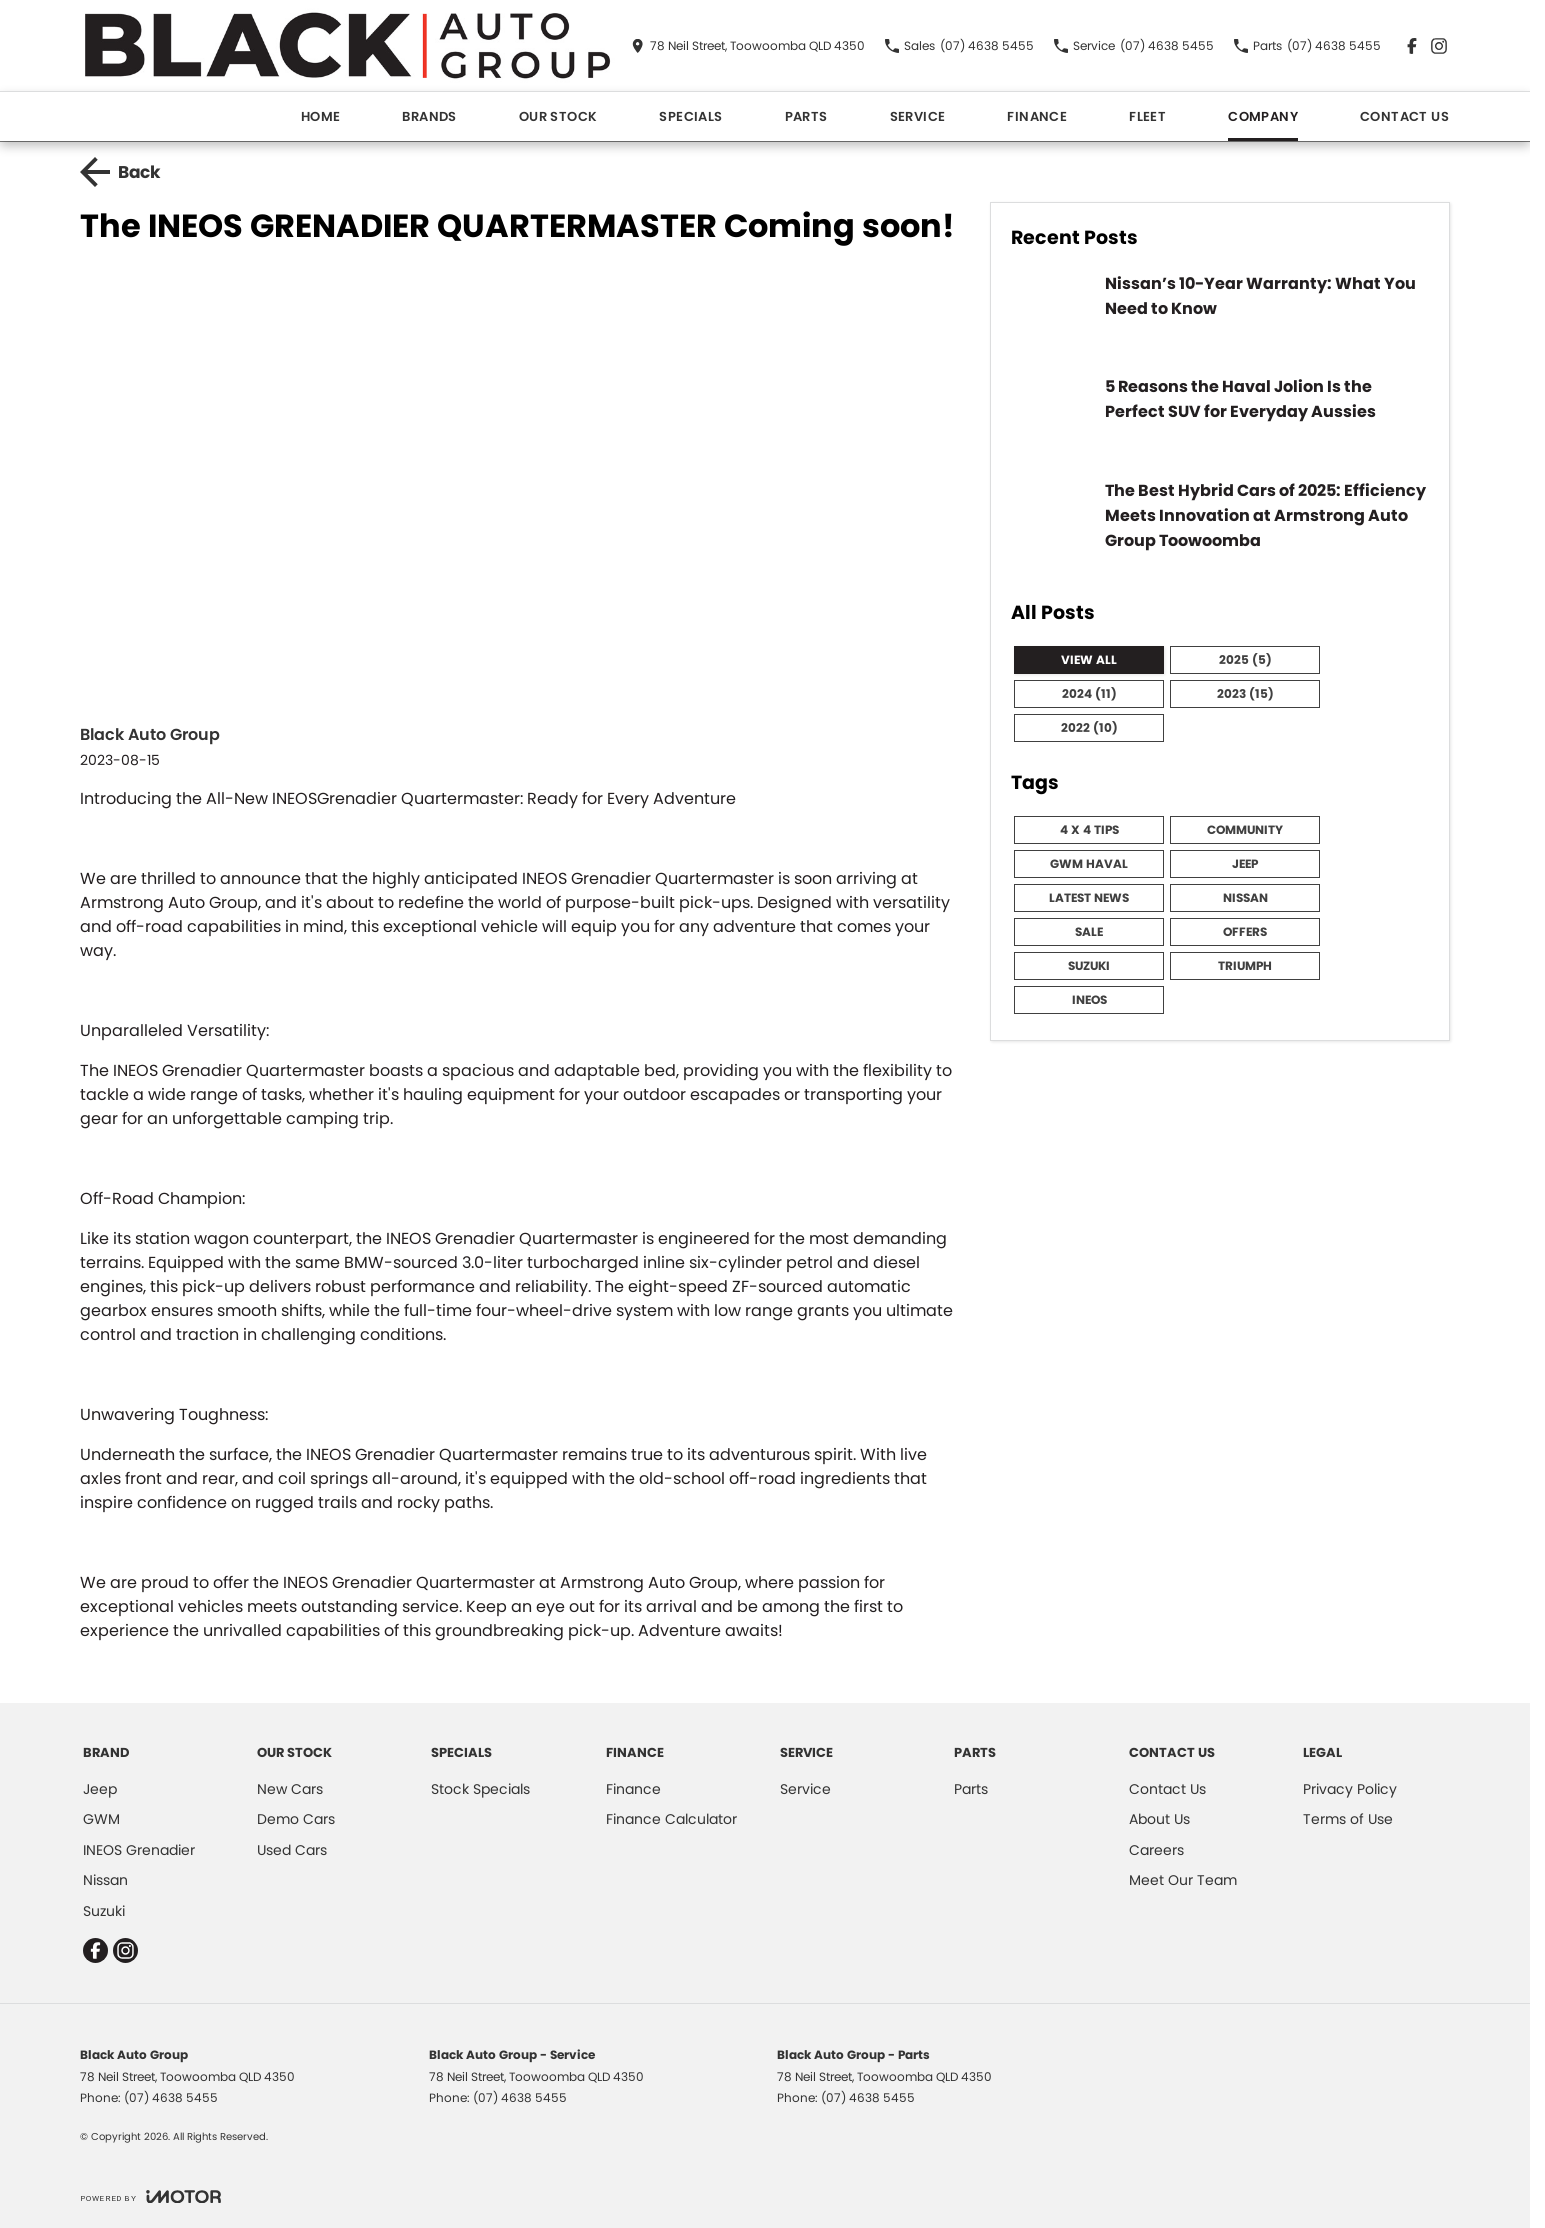  Describe the element at coordinates (171, 2097) in the screenshot. I see `(07) 4638 5455` at that location.